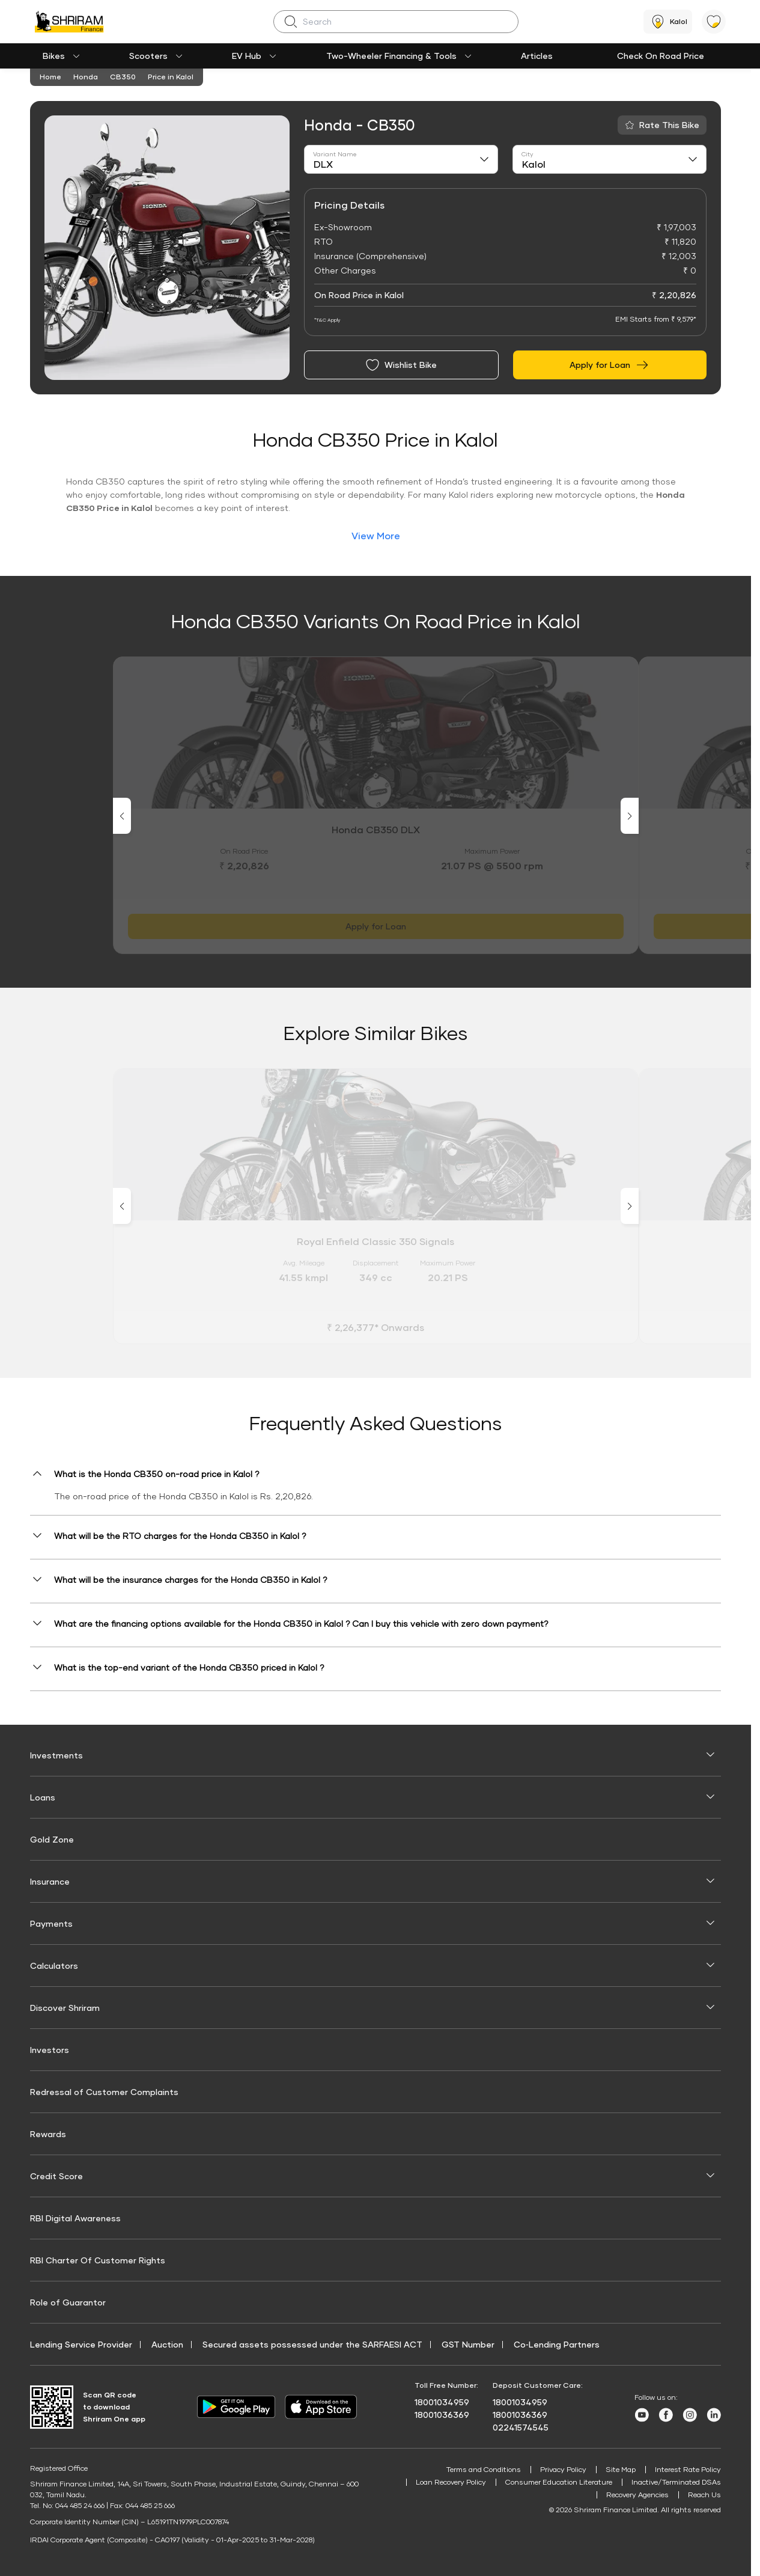 Image resolution: width=760 pixels, height=2576 pixels. I want to click on Honda, so click(85, 76).